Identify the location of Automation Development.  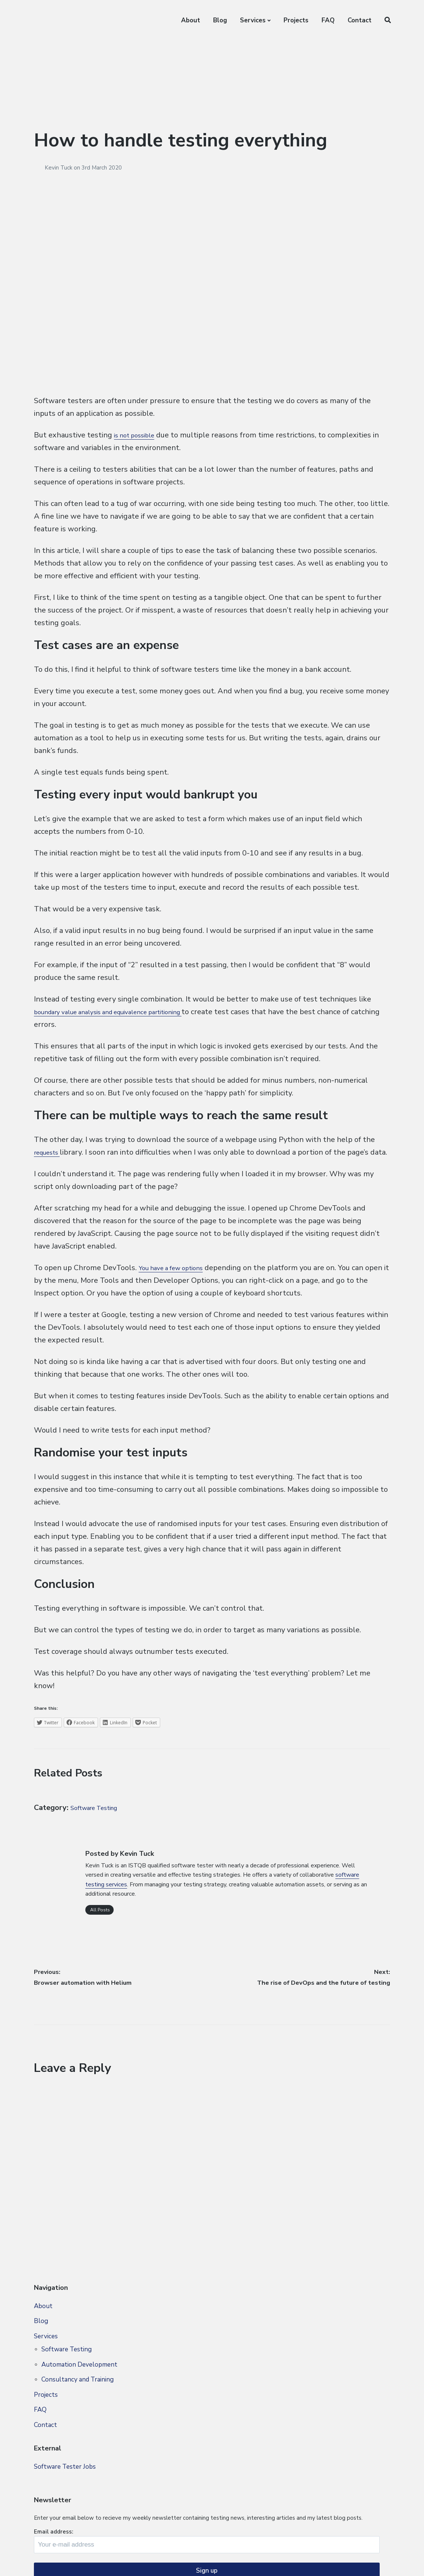
(79, 2400).